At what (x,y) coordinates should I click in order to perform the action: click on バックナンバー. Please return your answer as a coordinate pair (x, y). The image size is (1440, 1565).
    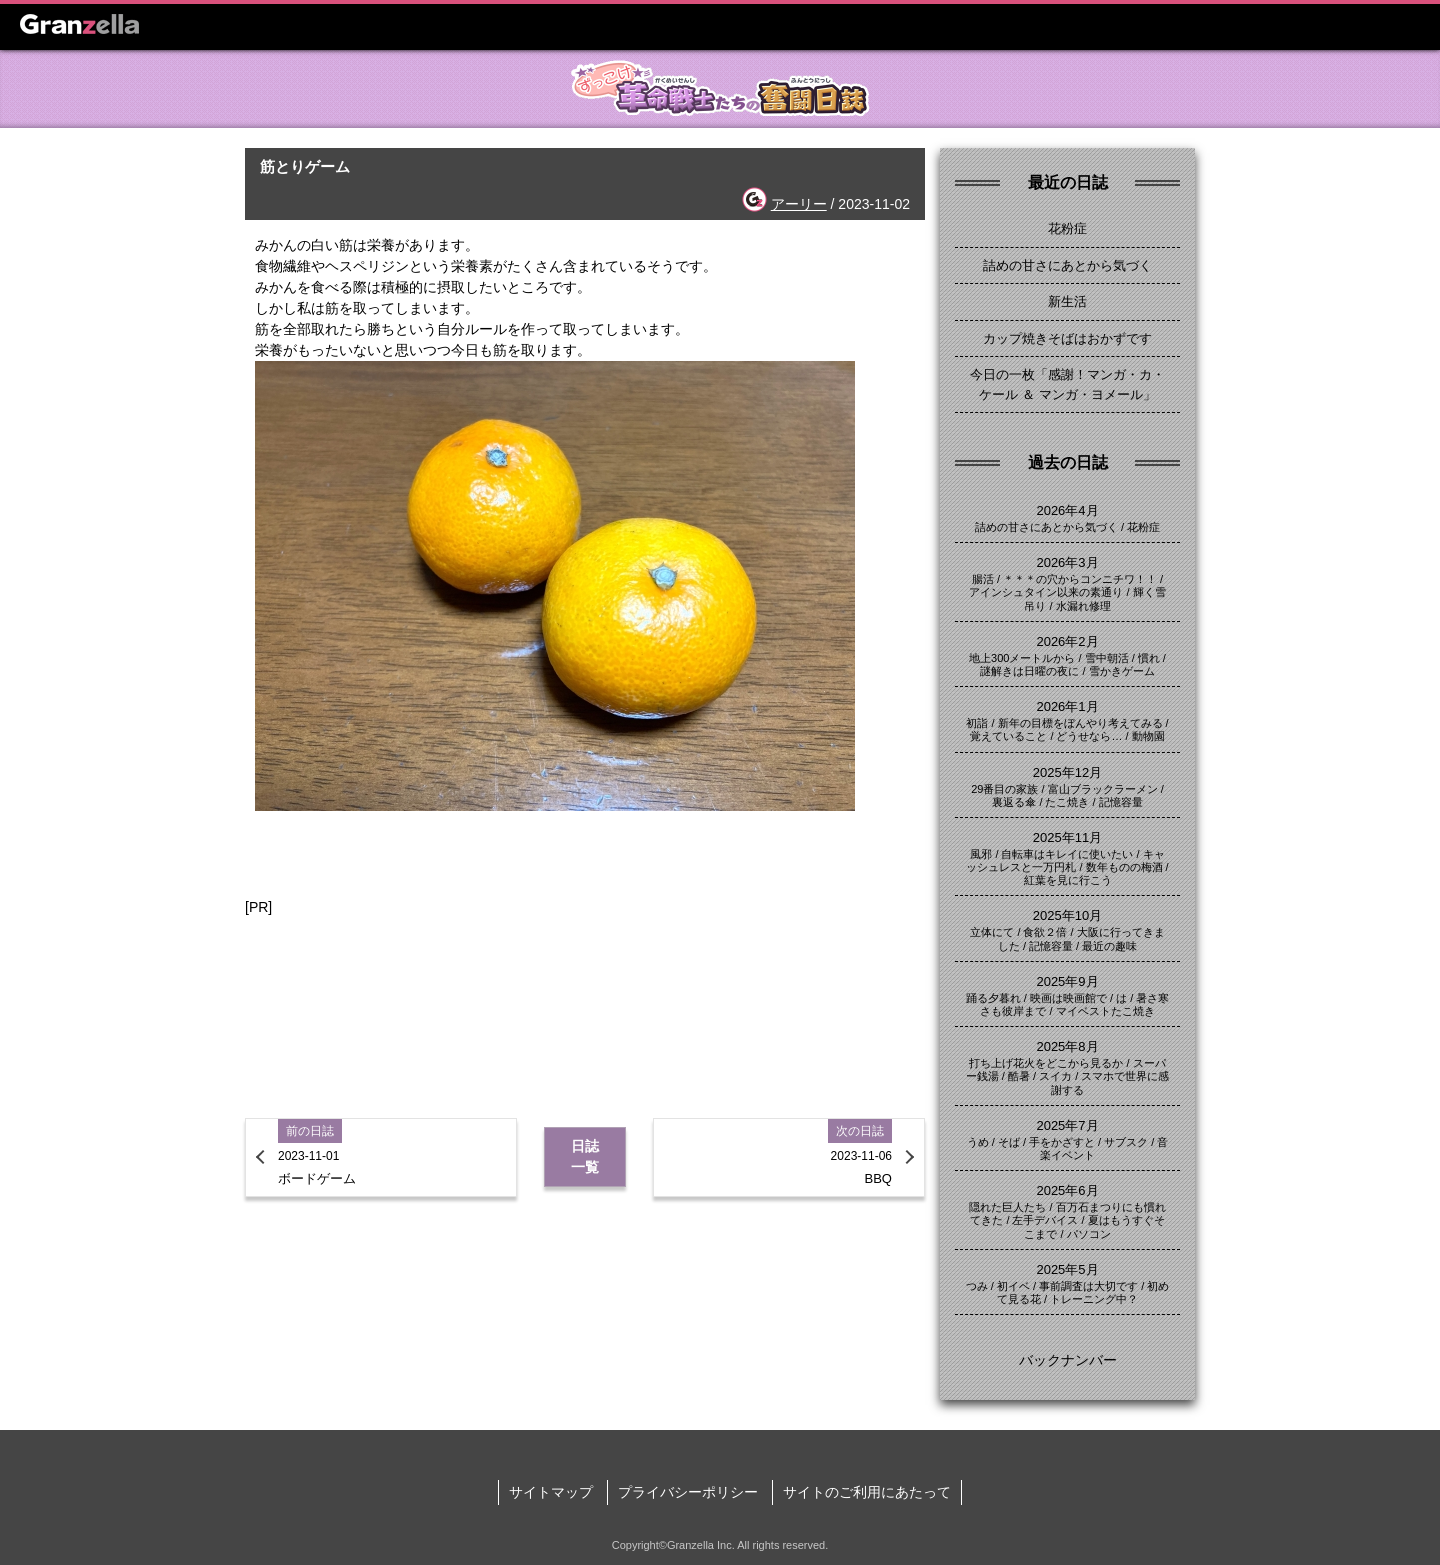
    Looking at the image, I should click on (1068, 1360).